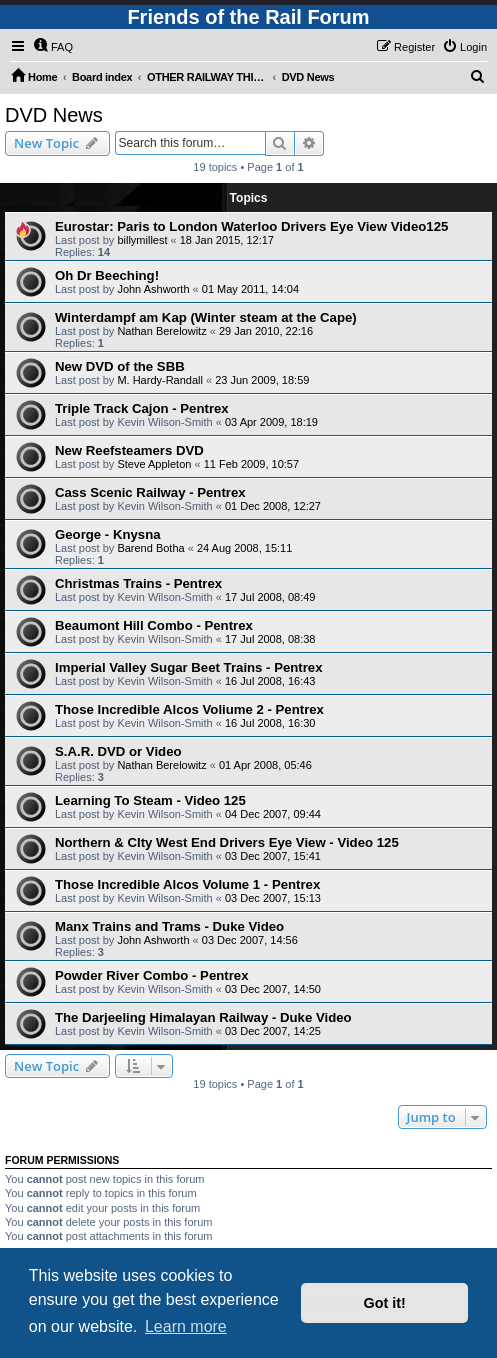 This screenshot has height=1358, width=497. What do you see at coordinates (129, 450) in the screenshot?
I see `New Reefsteamers DVD` at bounding box center [129, 450].